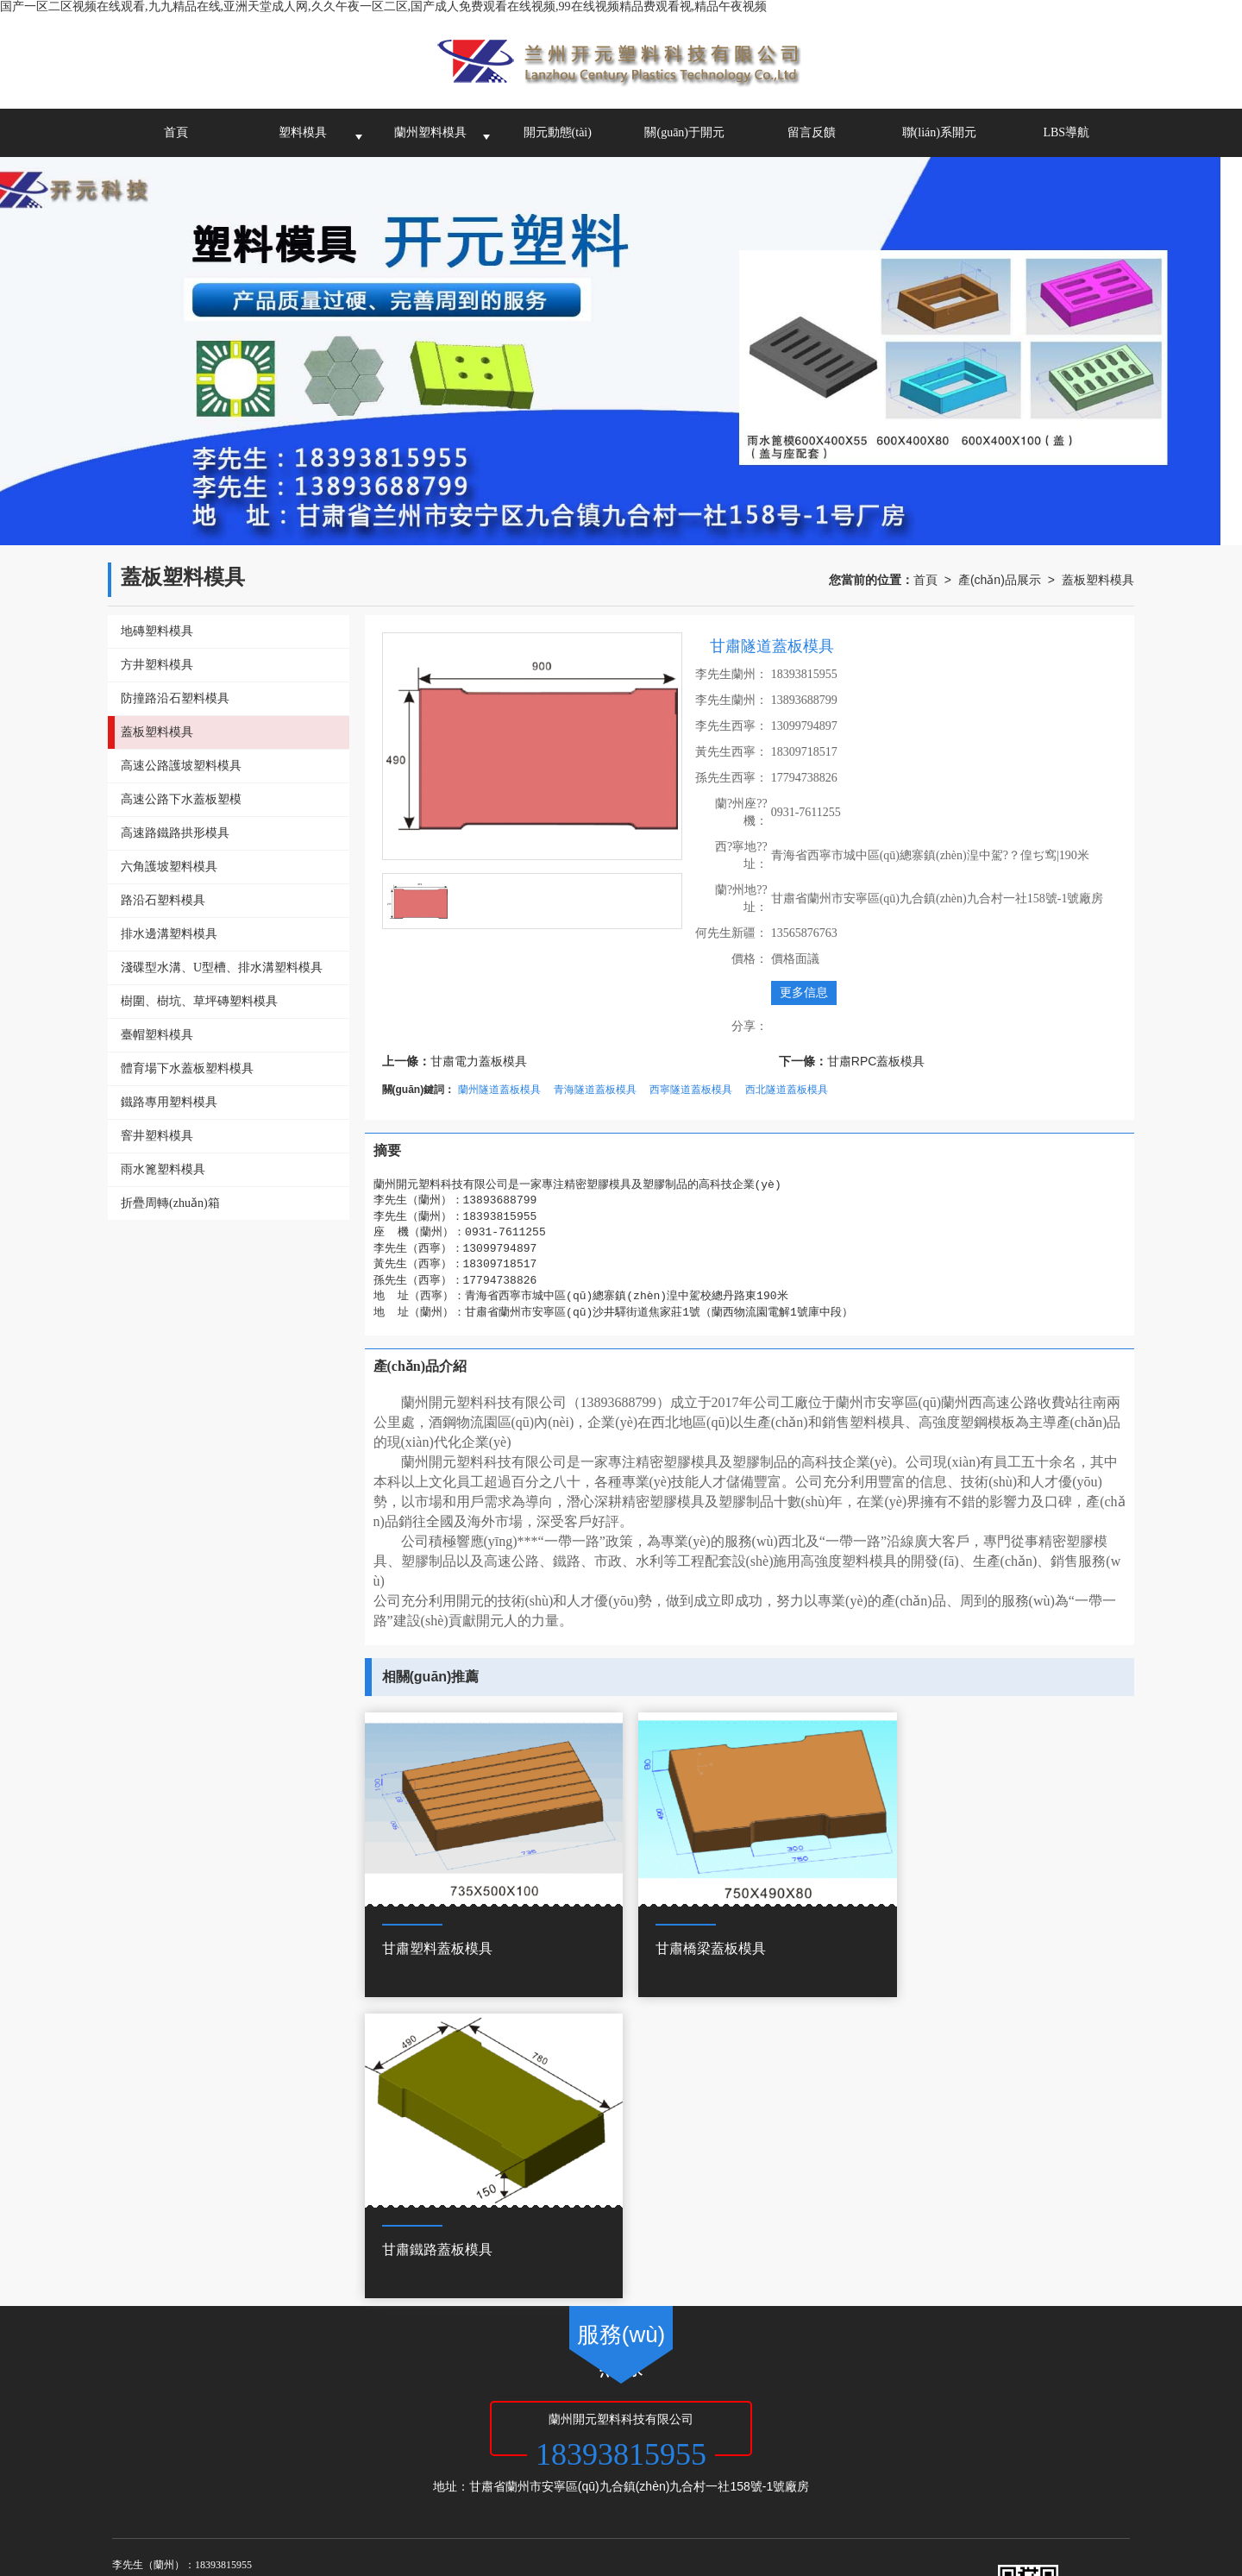 This screenshot has width=1242, height=2576. Describe the element at coordinates (447, 2550) in the screenshot. I see `午夜欧美精品久久久久久久,国产精品成人免费,澳门a毛片免费观看,成人免费网站久久久` at that location.